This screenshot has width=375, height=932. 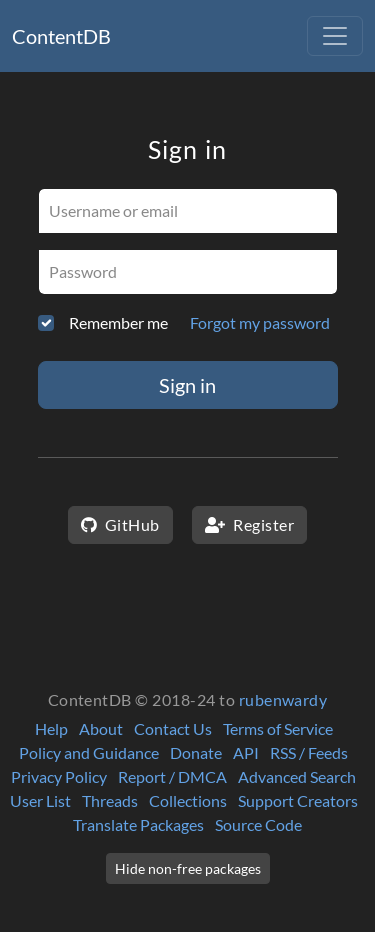 I want to click on Threads, so click(x=110, y=800).